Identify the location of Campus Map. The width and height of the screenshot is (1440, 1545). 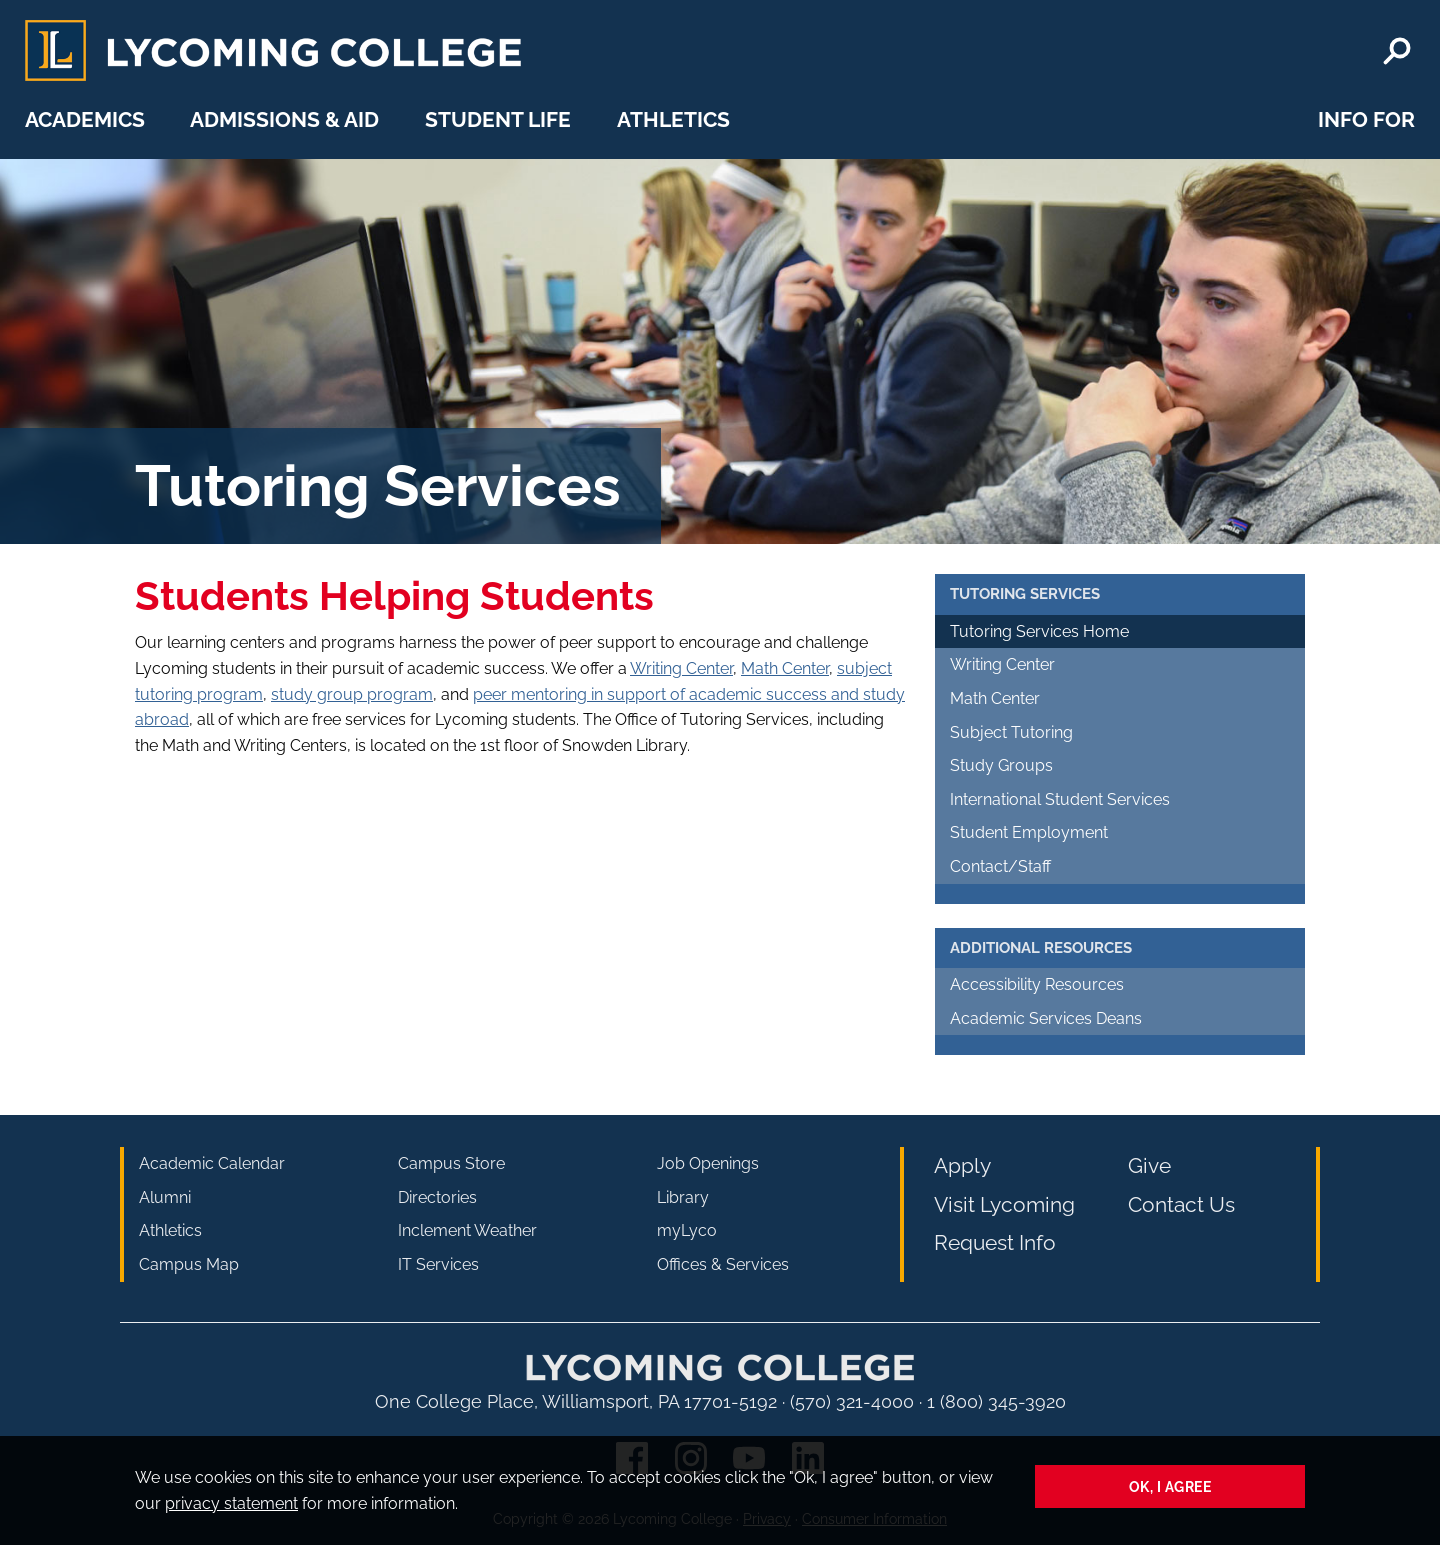
(189, 1264).